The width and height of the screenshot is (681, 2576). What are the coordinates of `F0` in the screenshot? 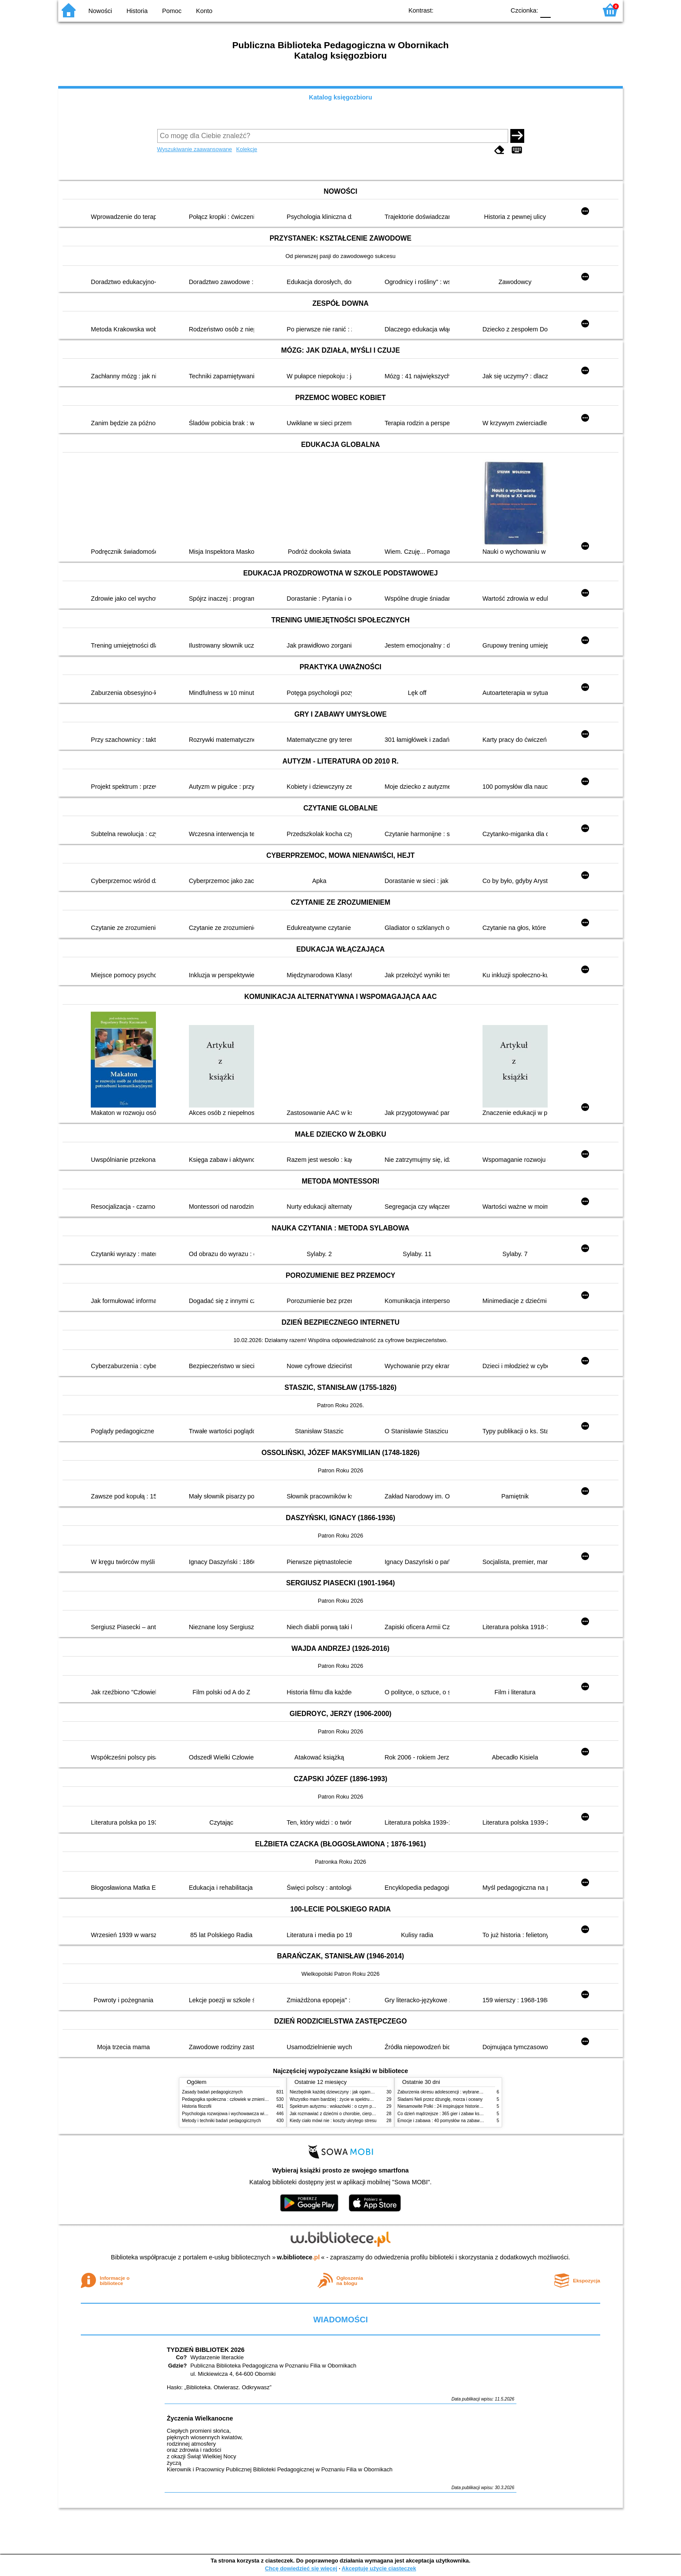 It's located at (545, 9).